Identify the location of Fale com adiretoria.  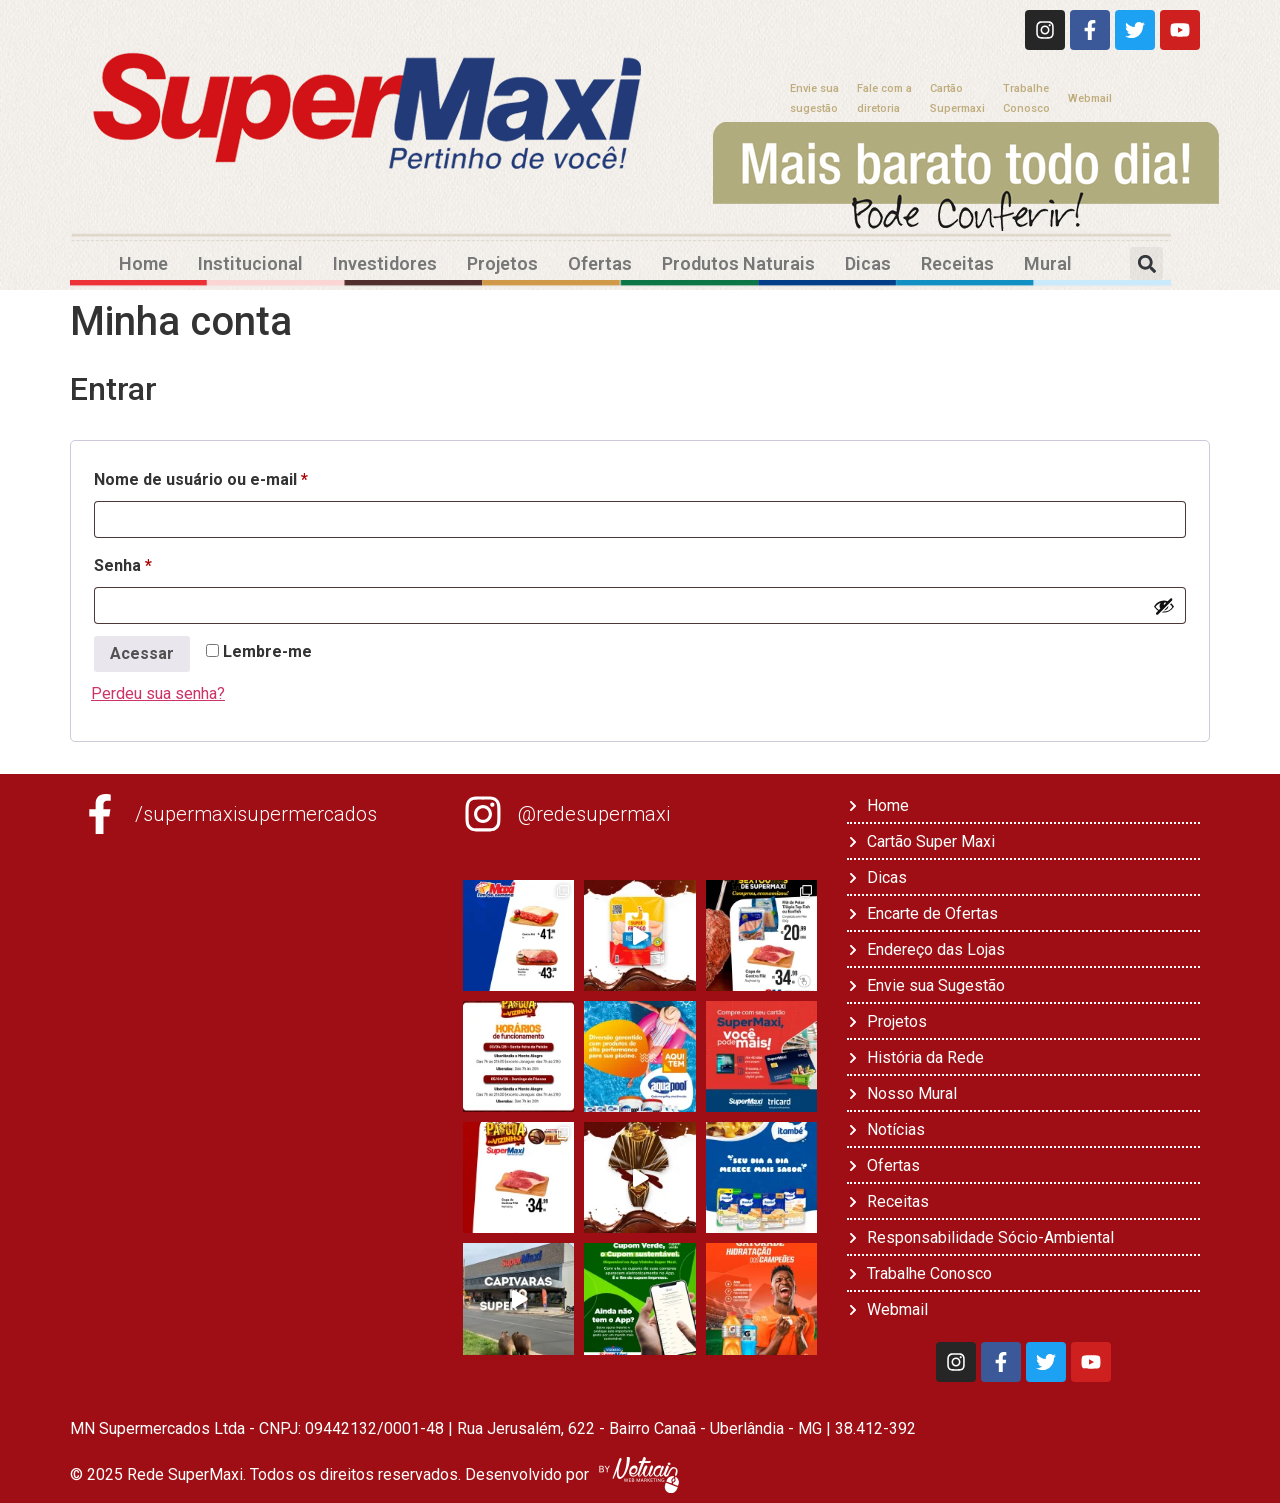
(884, 98).